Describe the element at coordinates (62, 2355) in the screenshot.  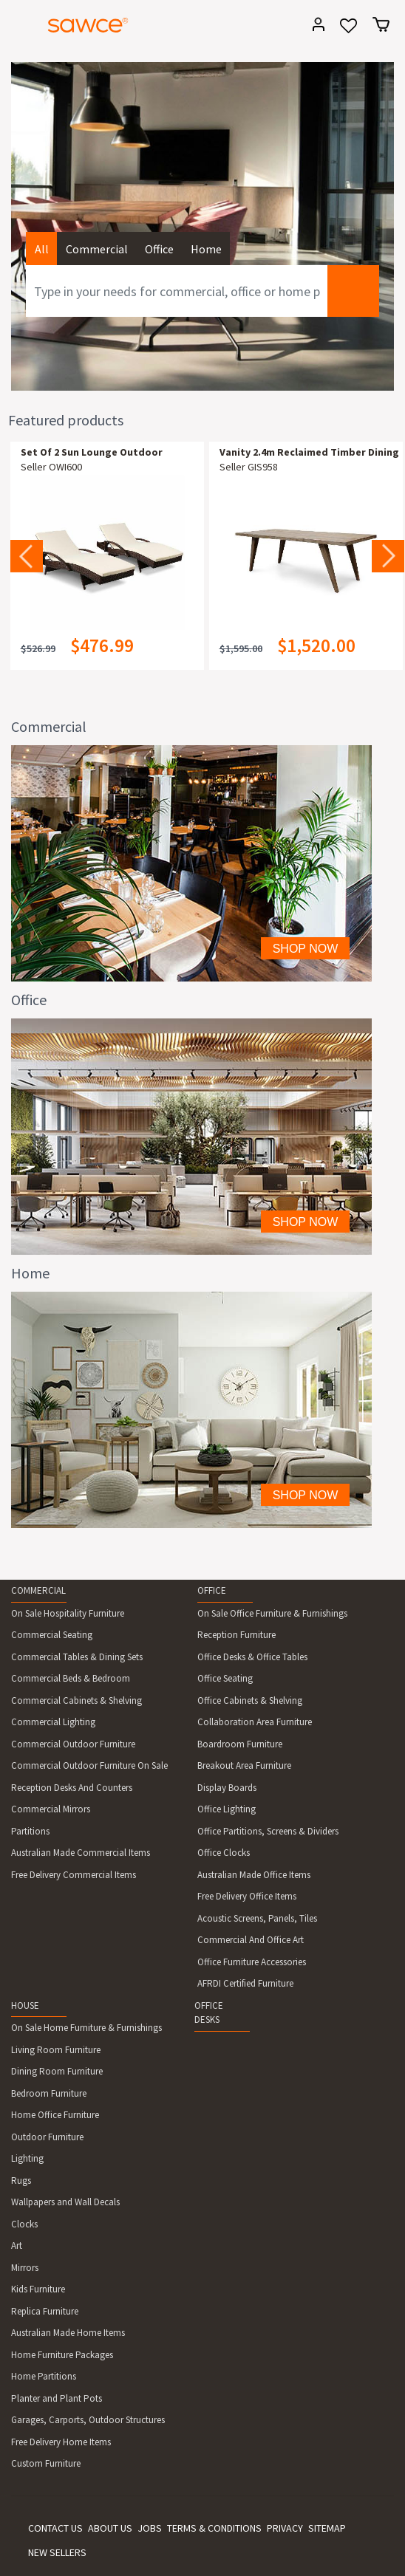
I see `Home Furniture Packages` at that location.